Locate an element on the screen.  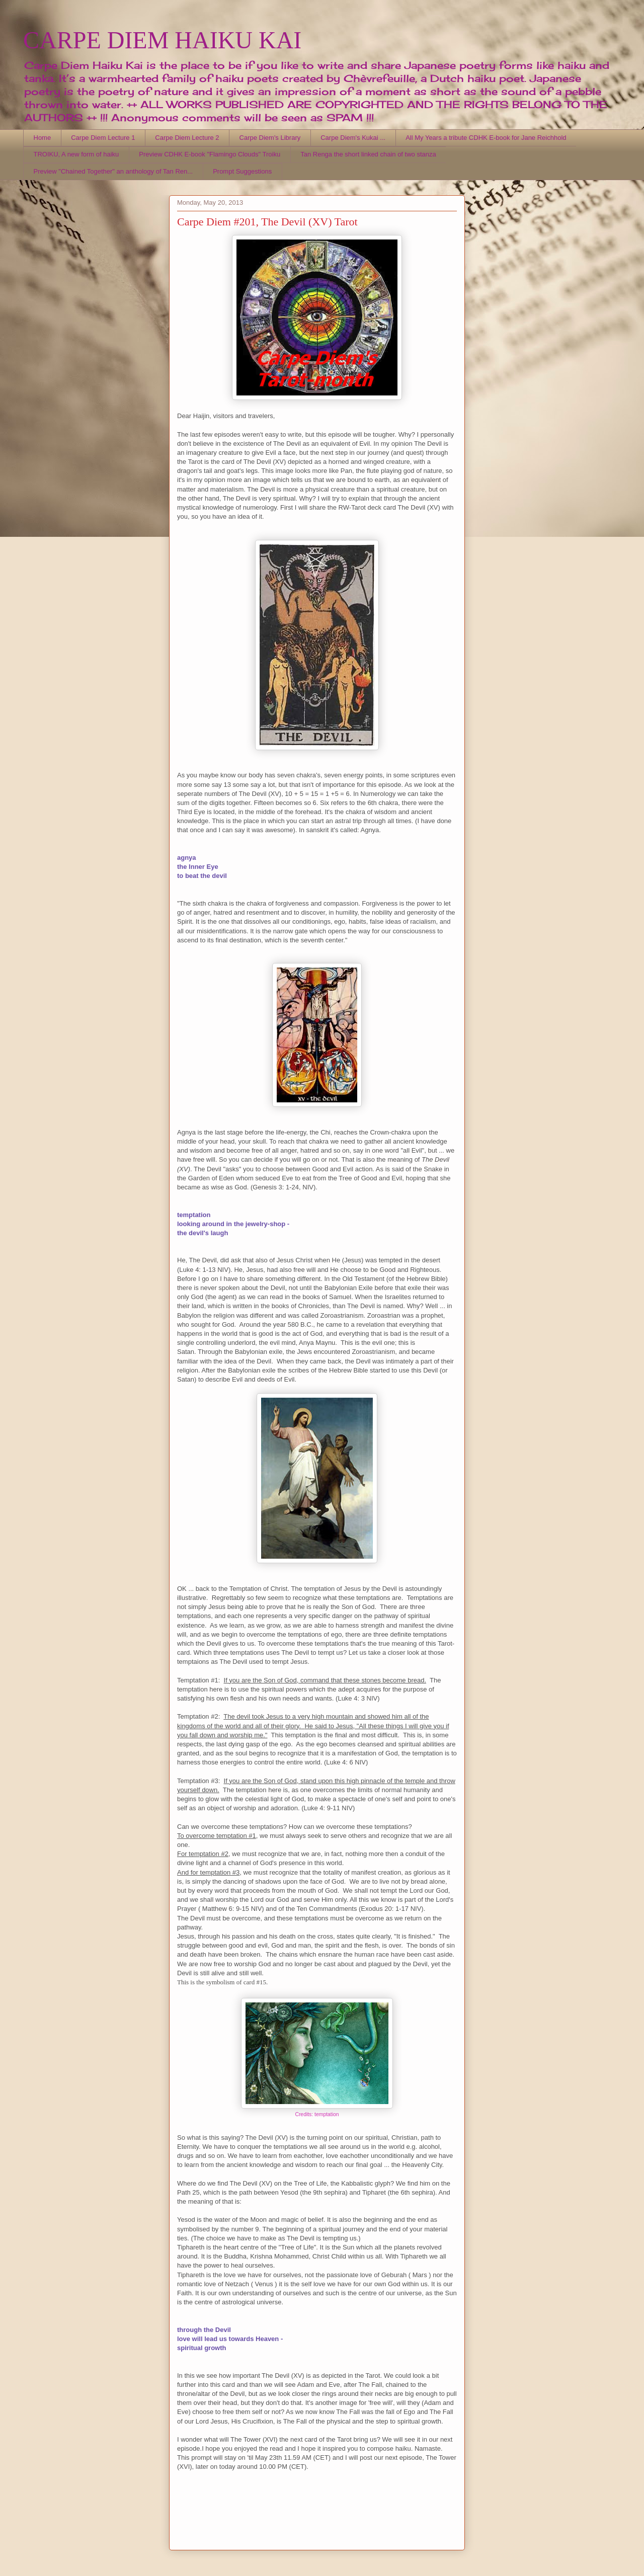
Preview CDHK E-book "Flamingo Clouds" Troiku is located at coordinates (209, 154).